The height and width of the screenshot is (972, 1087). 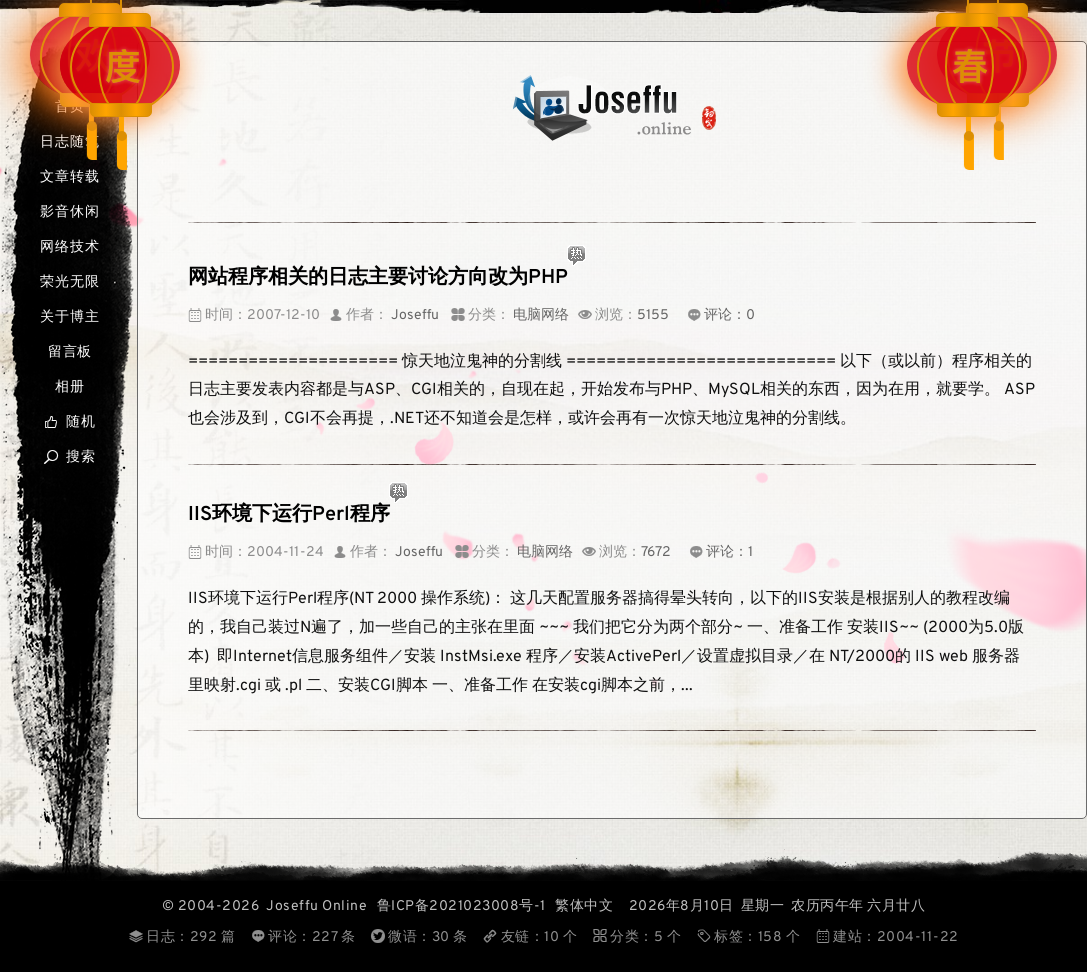 I want to click on 影音休闲, so click(x=69, y=212).